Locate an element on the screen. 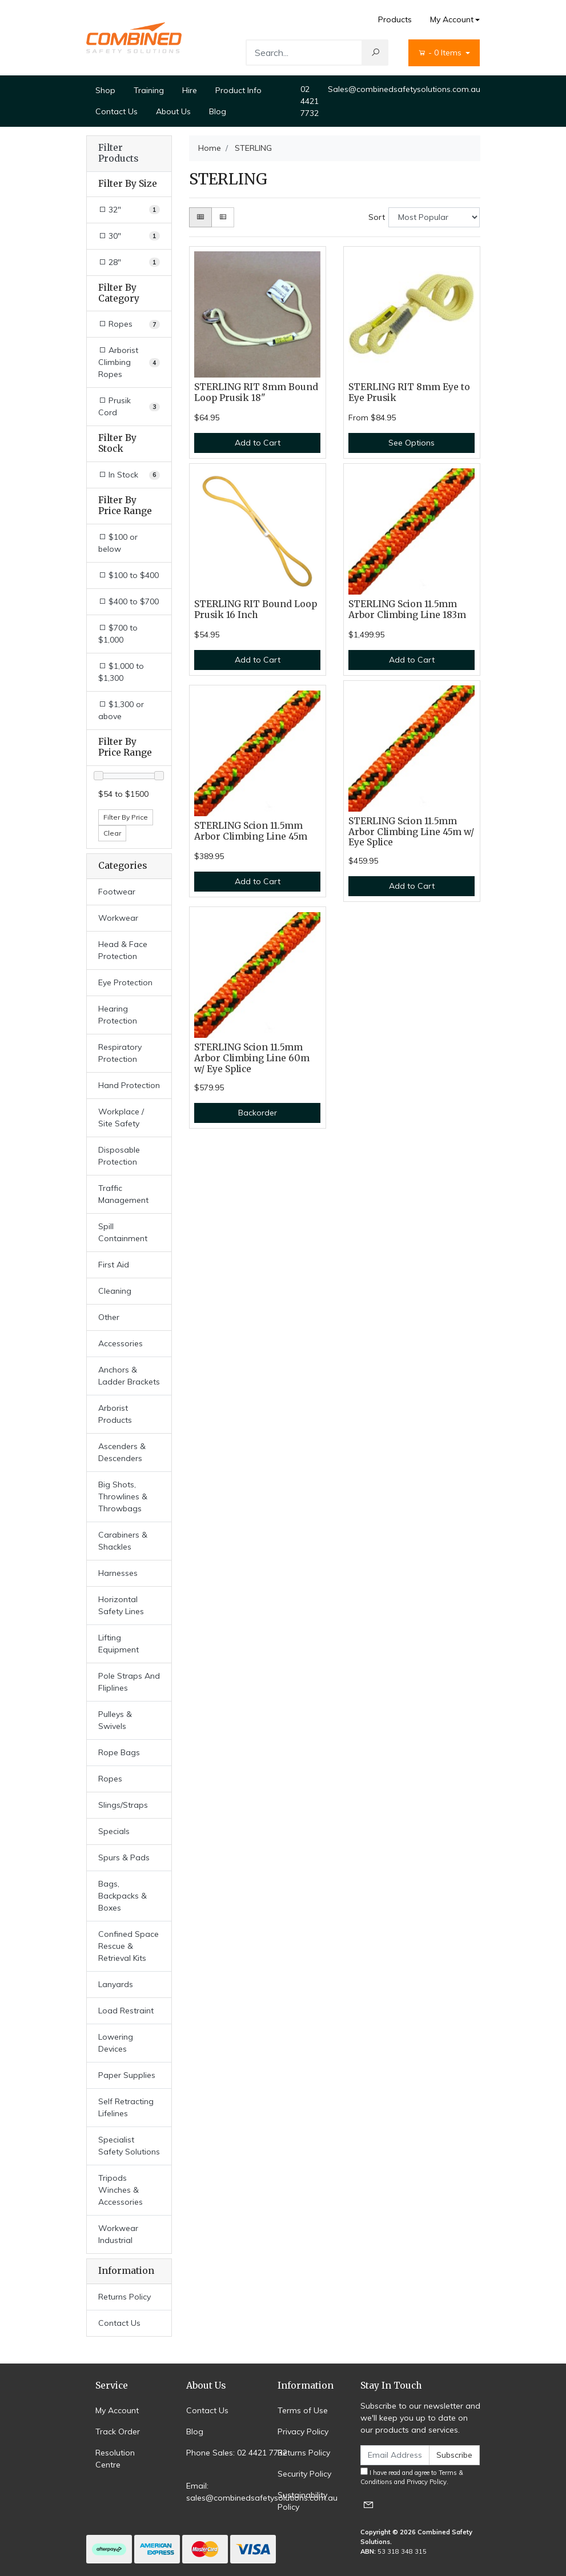  STERLING Scion 11.5mm Arbor Climbing Line 45m w/ Eye Splice is located at coordinates (411, 832).